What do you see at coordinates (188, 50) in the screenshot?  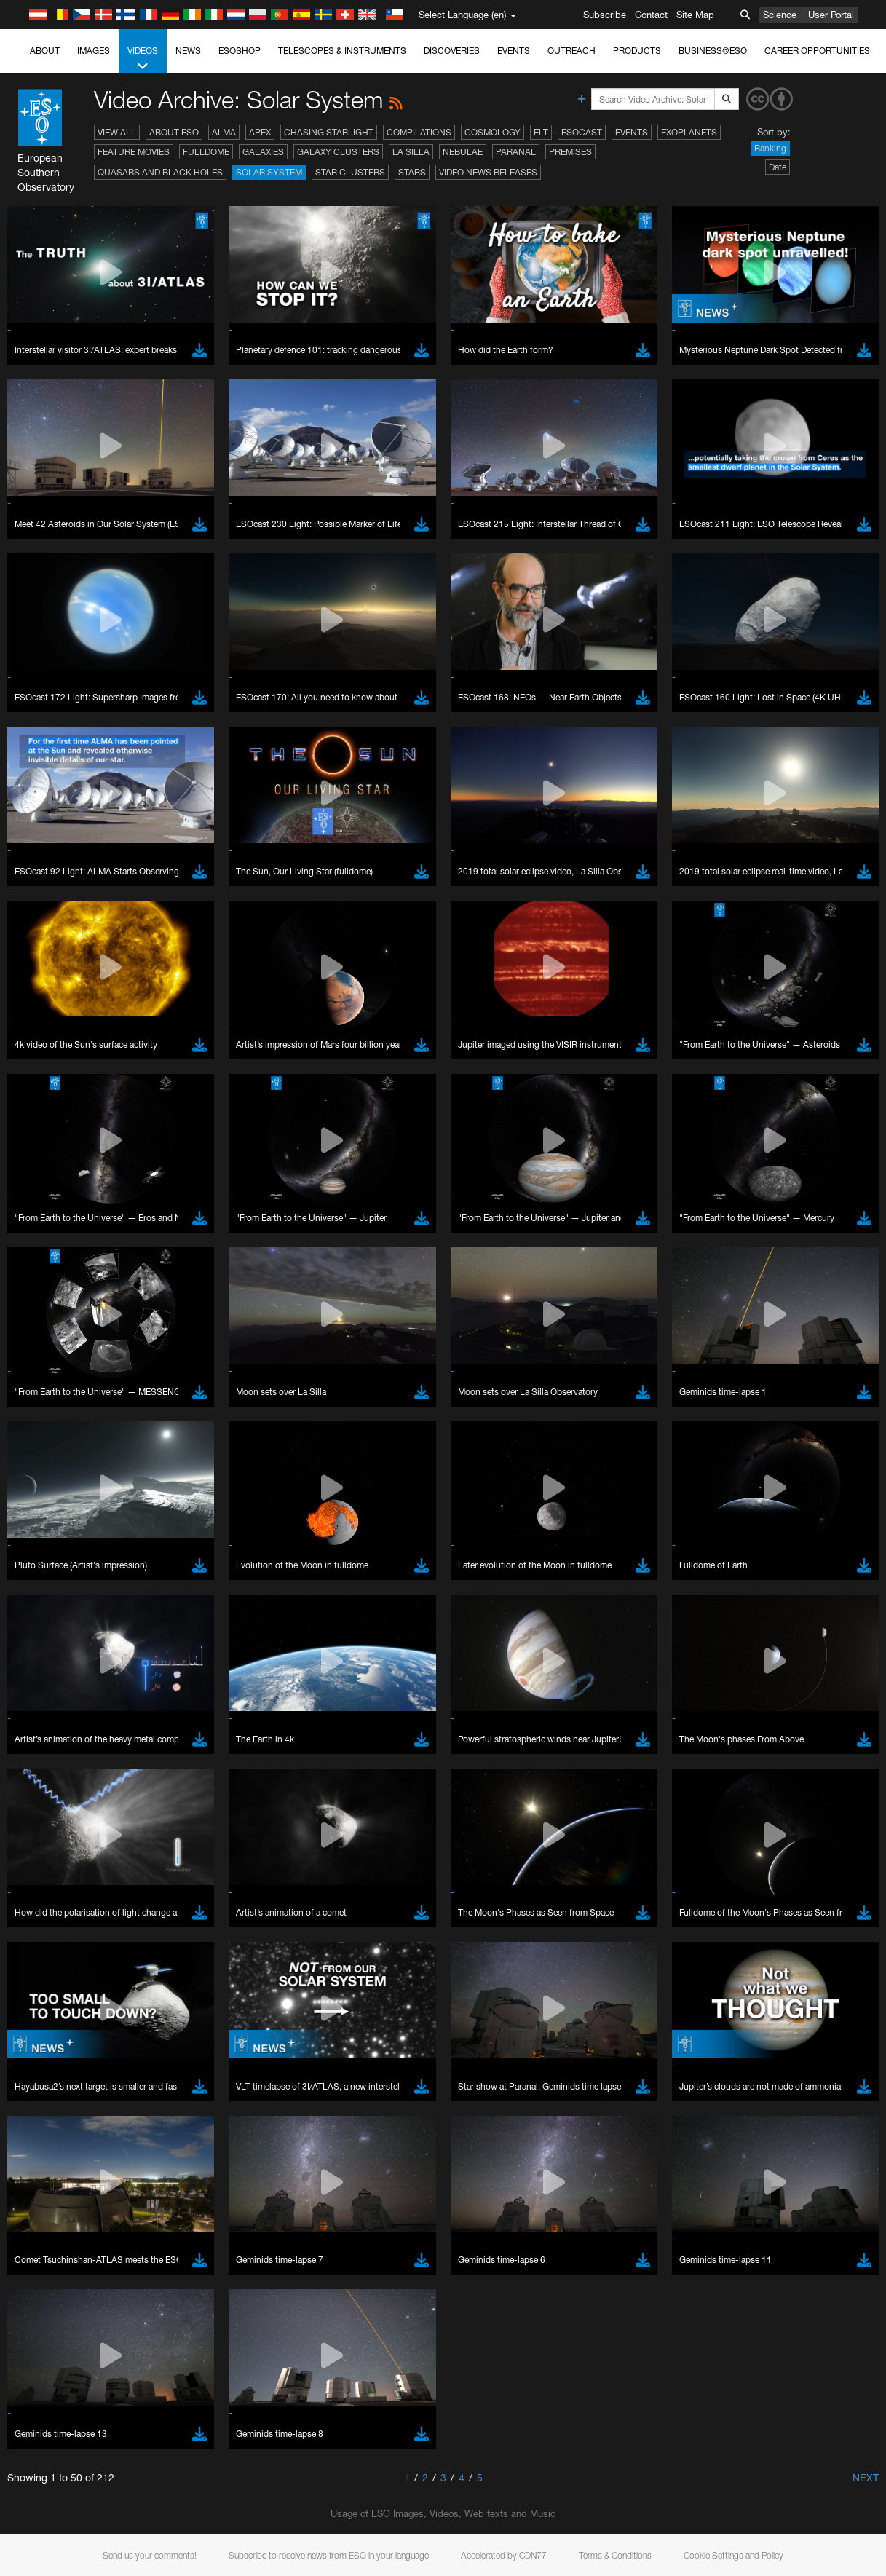 I see `News` at bounding box center [188, 50].